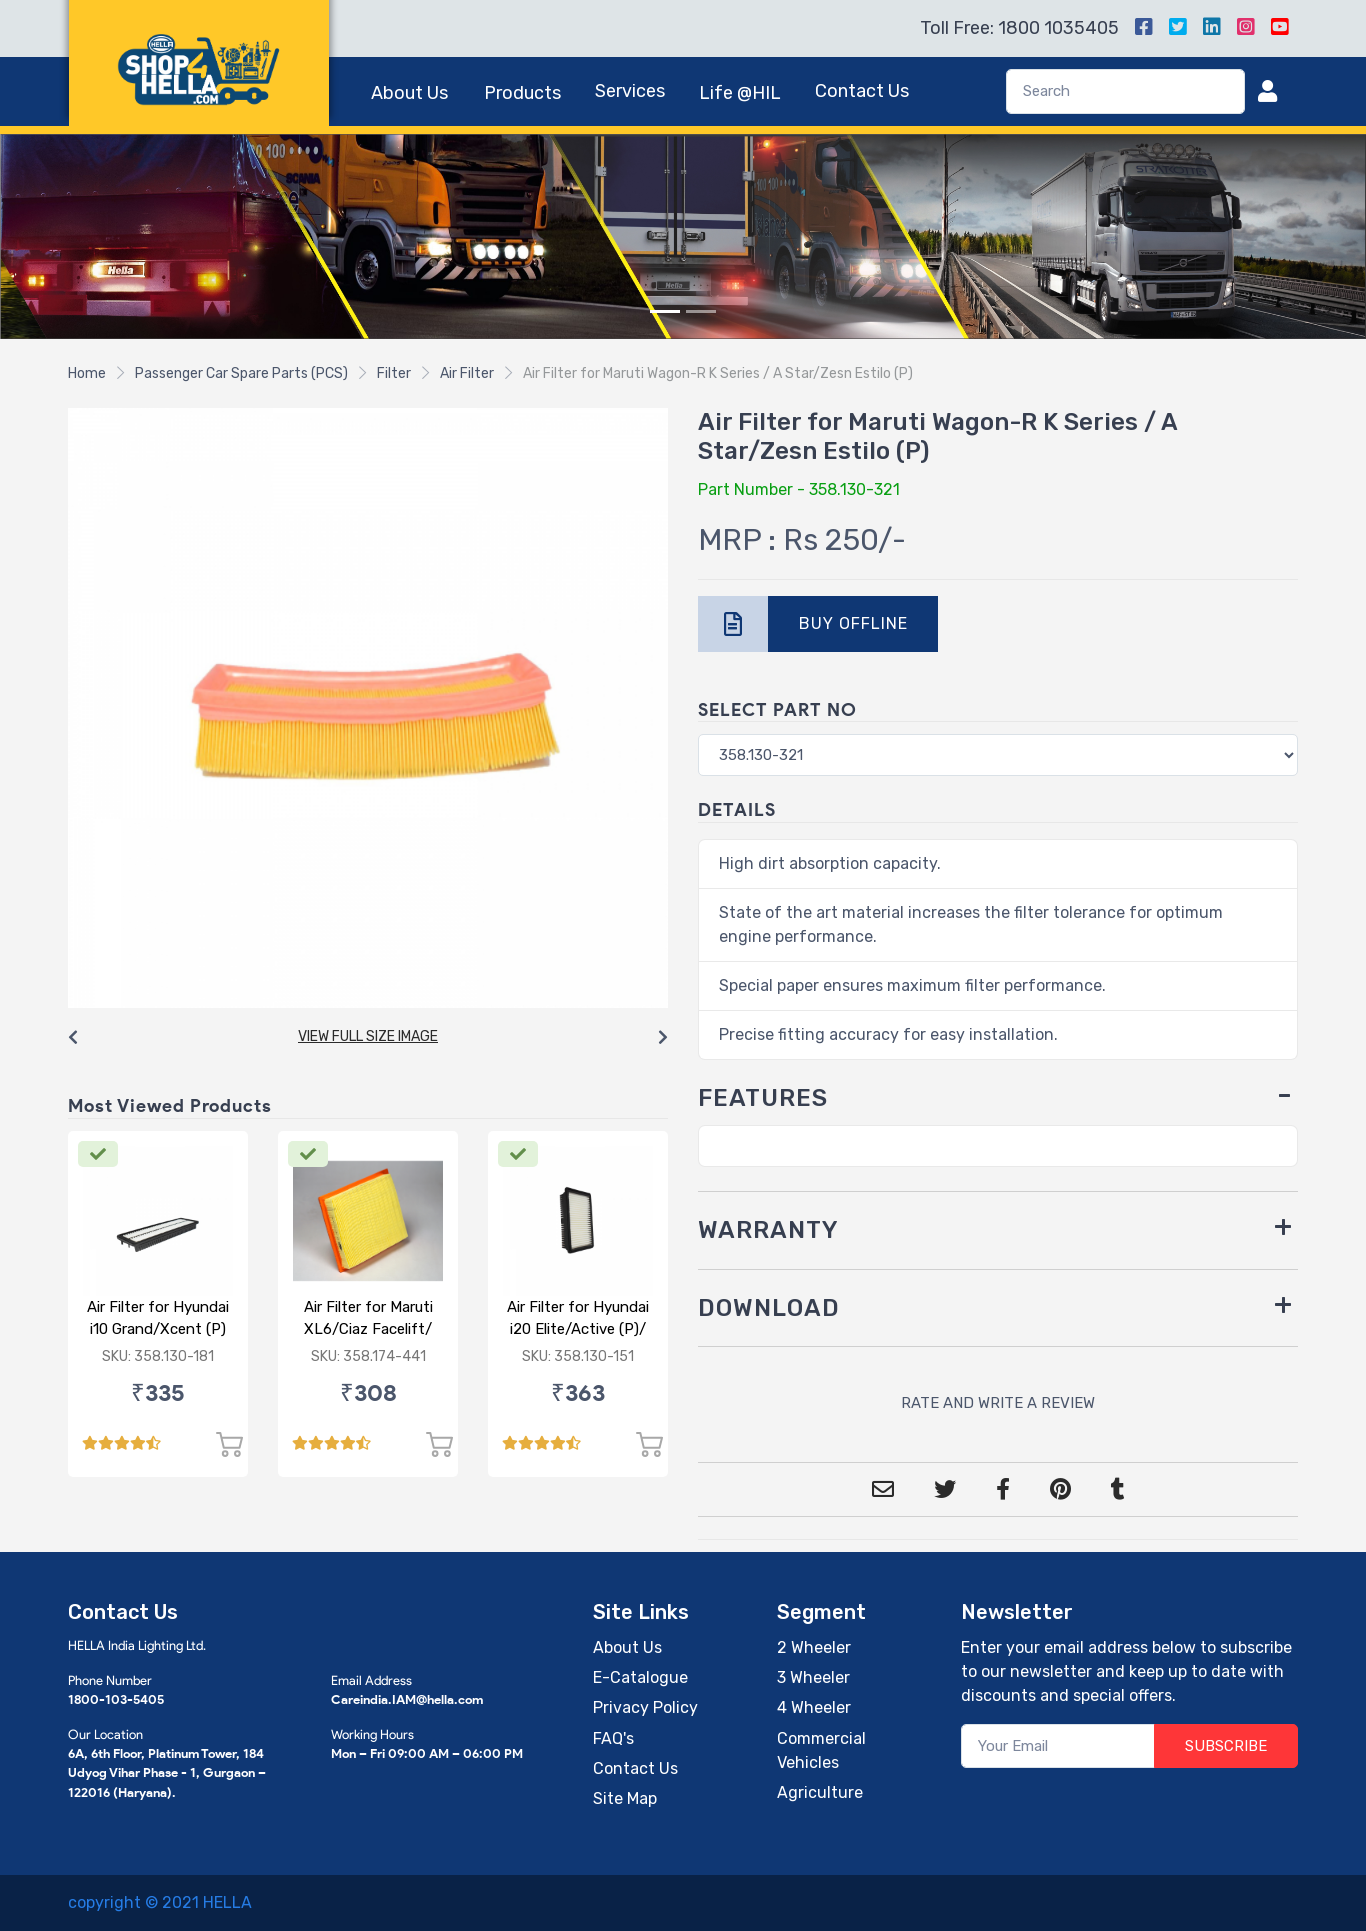  What do you see at coordinates (820, 1792) in the screenshot?
I see `Agriculture` at bounding box center [820, 1792].